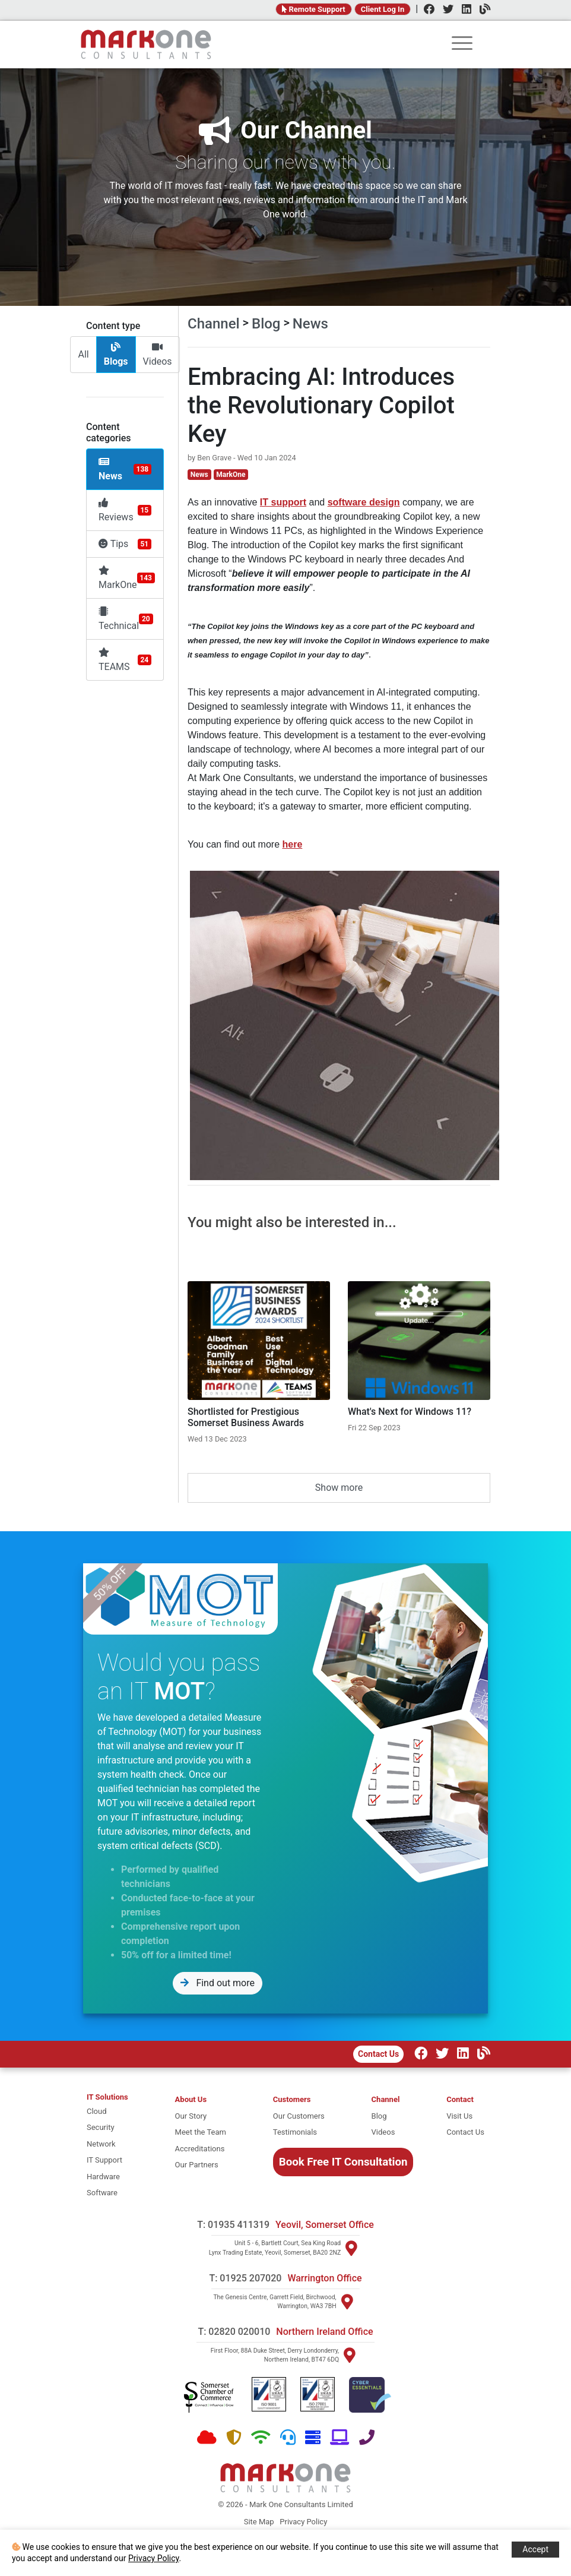  Describe the element at coordinates (386, 2116) in the screenshot. I see `[Blog]` at that location.